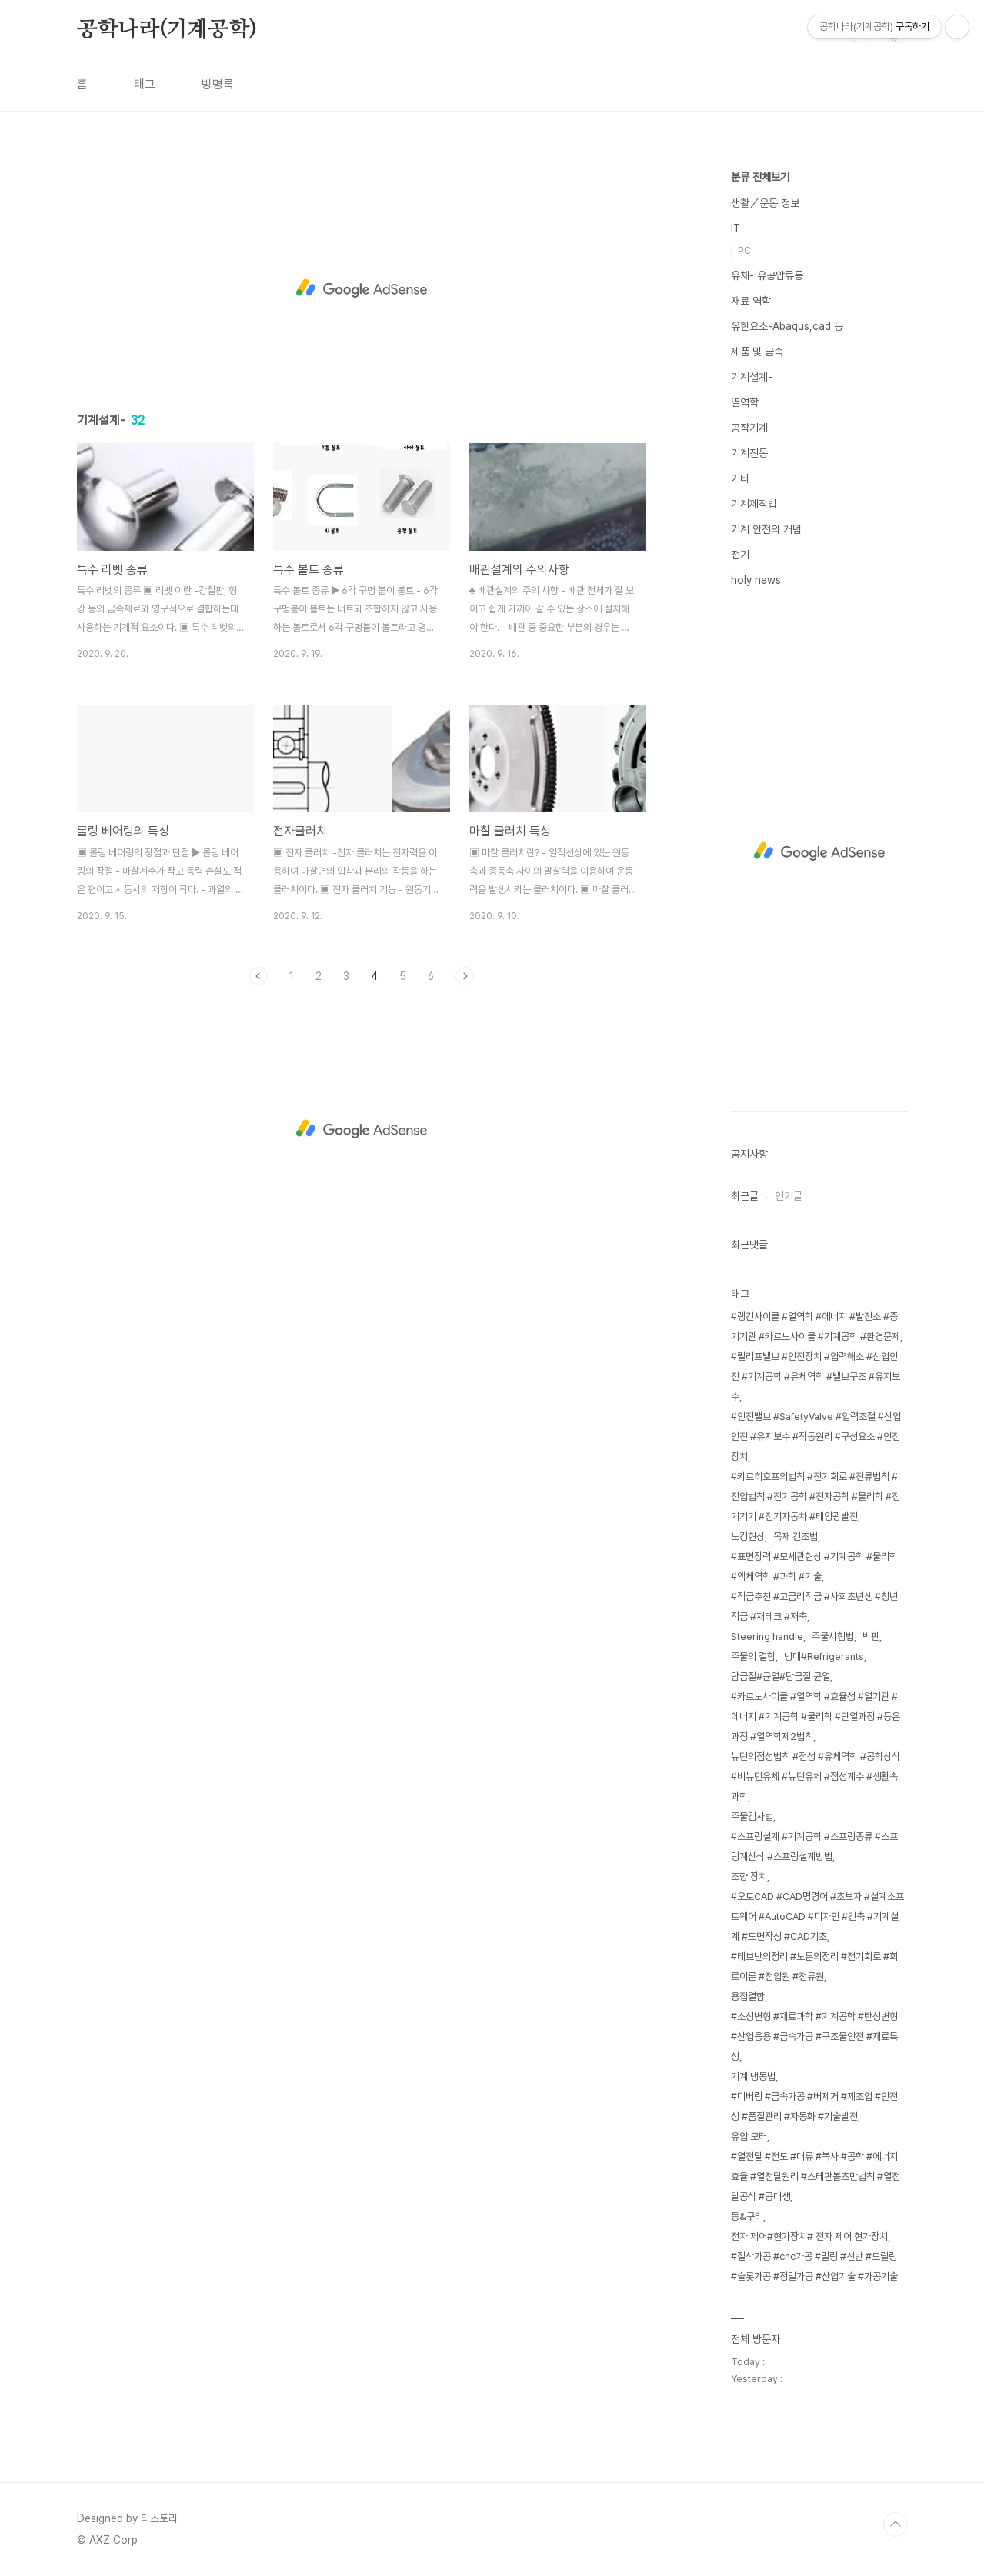 This screenshot has height=2576, width=984. What do you see at coordinates (788, 1196) in the screenshot?
I see `인기글` at bounding box center [788, 1196].